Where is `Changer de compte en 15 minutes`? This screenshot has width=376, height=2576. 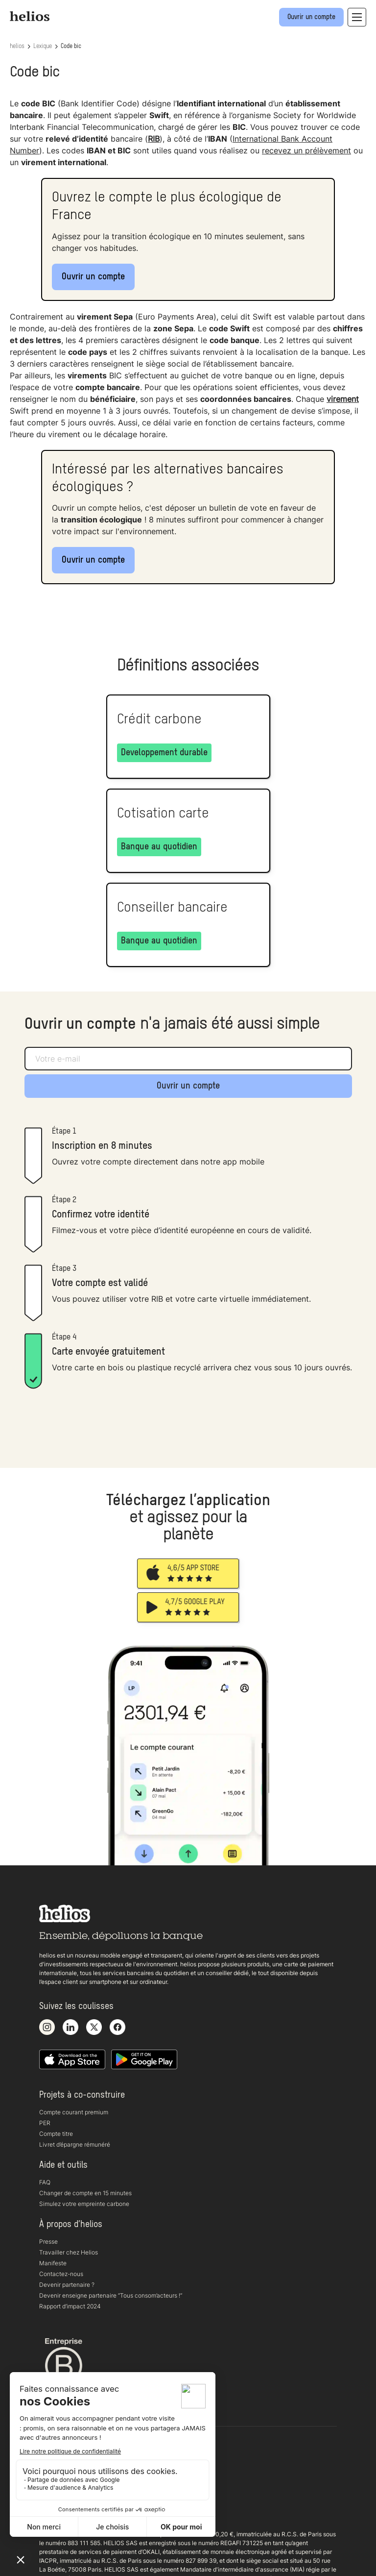
Changer de compte en 15 minutes is located at coordinates (85, 2193).